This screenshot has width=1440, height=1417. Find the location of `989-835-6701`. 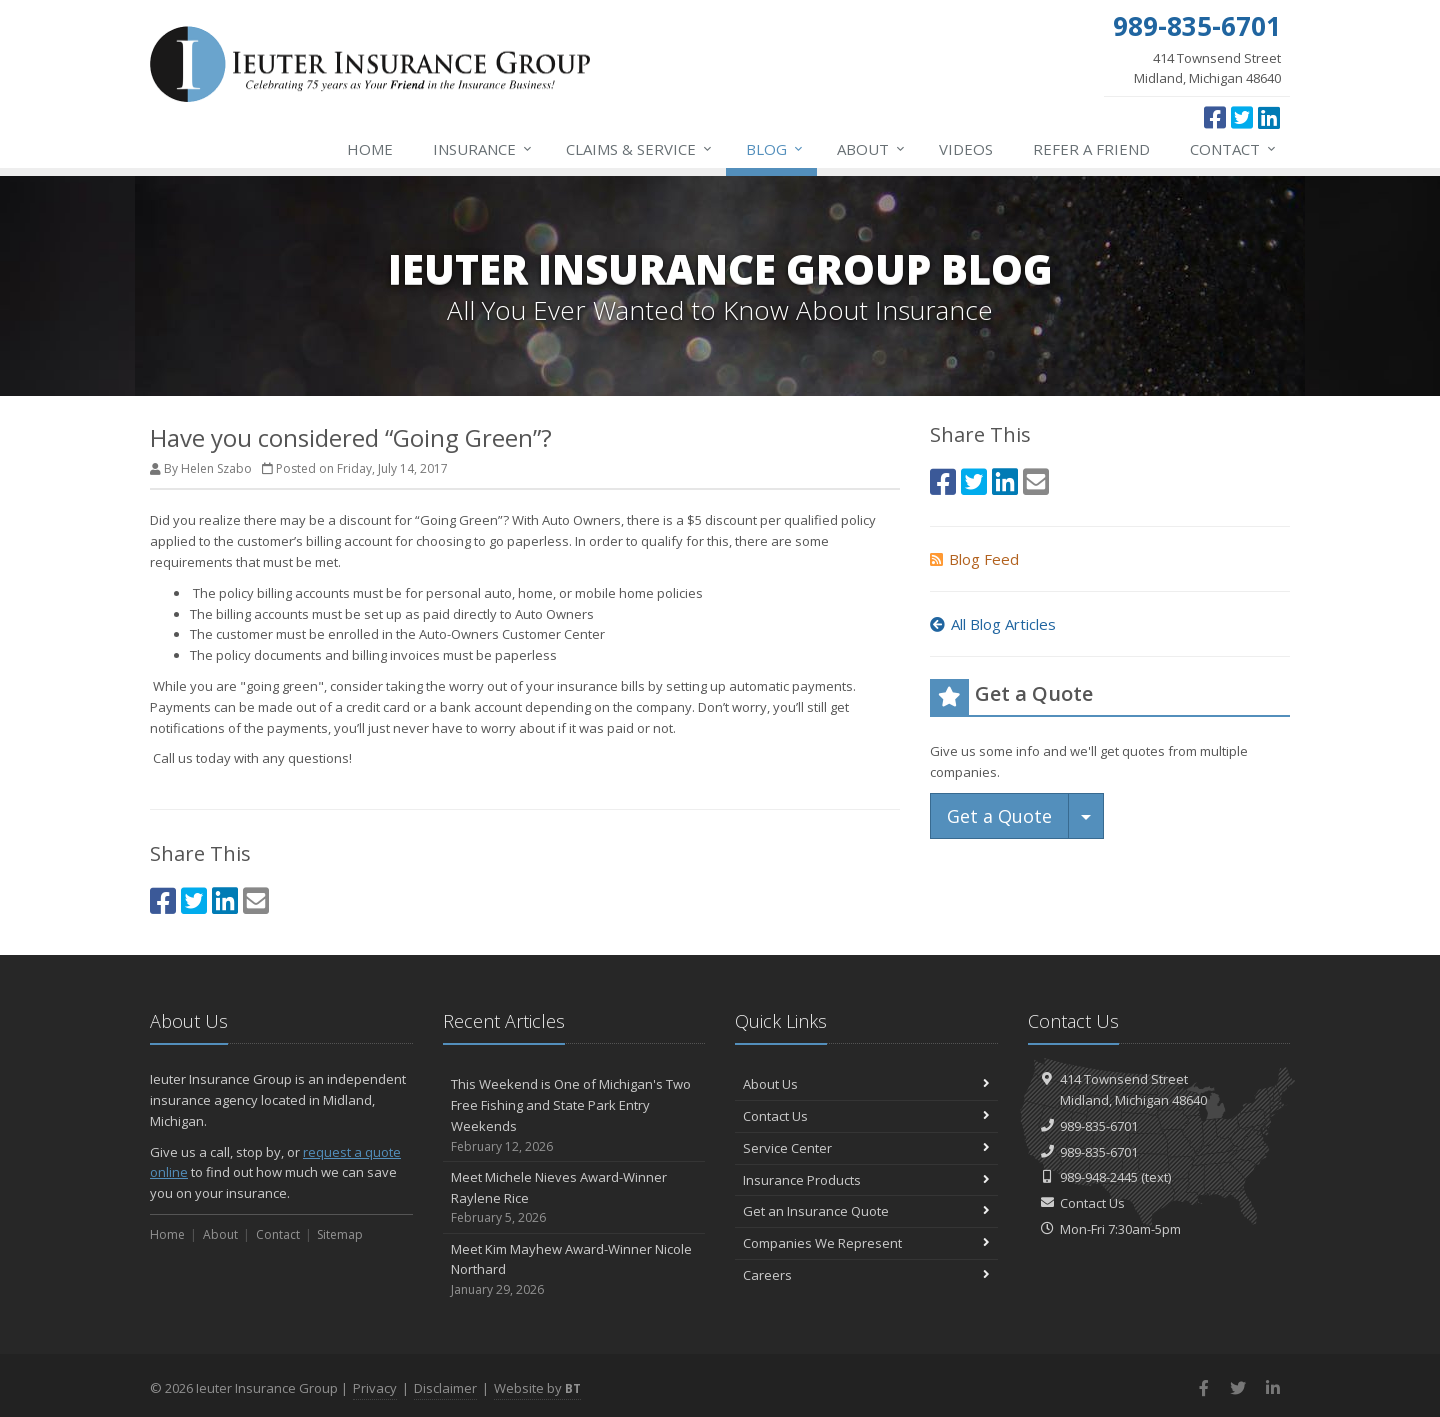

989-835-6701 is located at coordinates (1099, 1126).